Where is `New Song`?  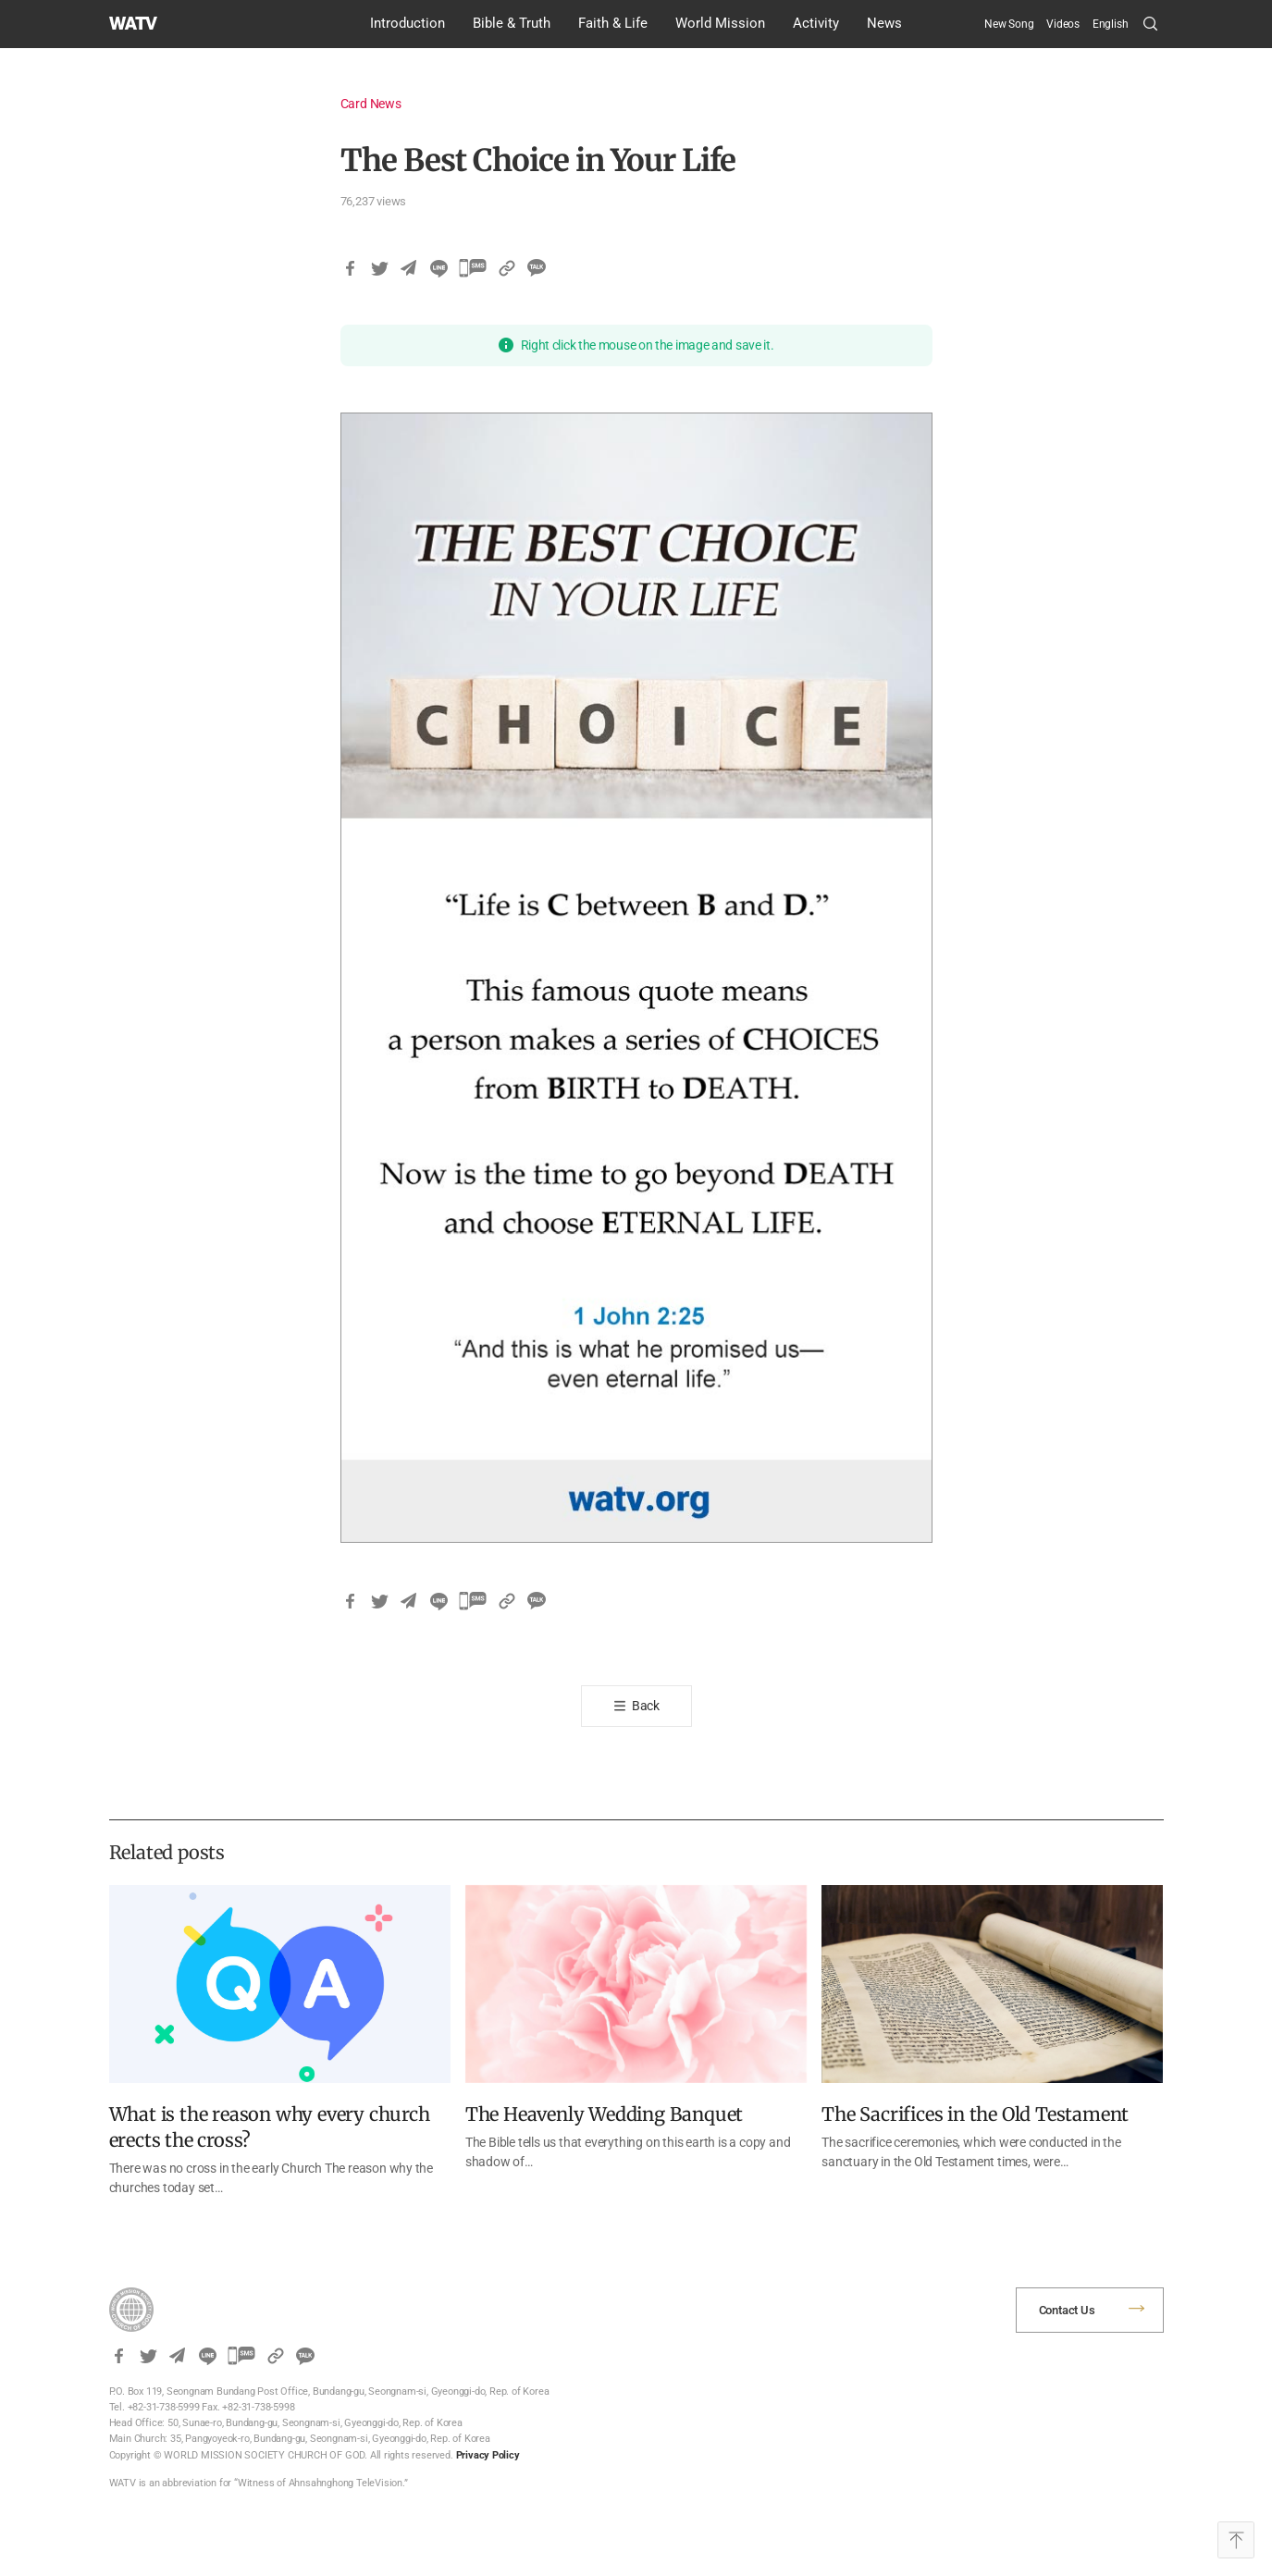 New Song is located at coordinates (1008, 24).